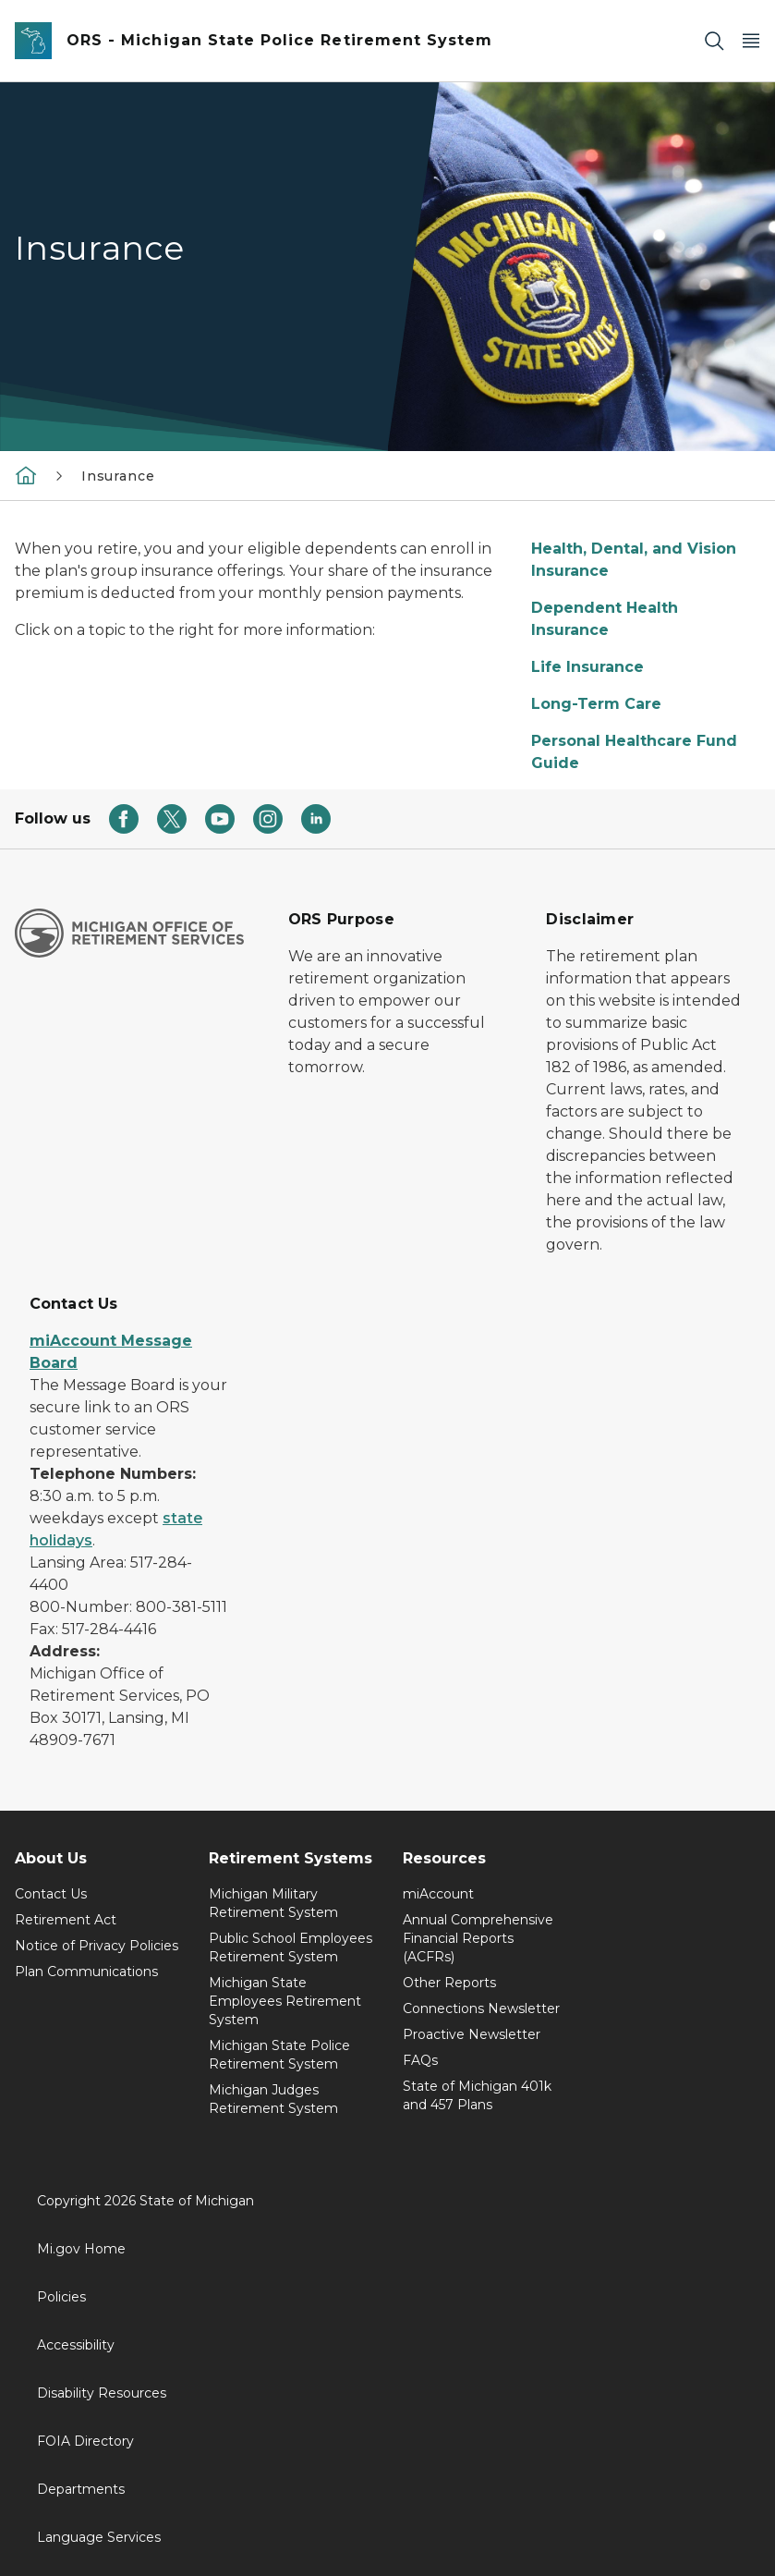 Image resolution: width=775 pixels, height=2576 pixels. Describe the element at coordinates (751, 41) in the screenshot. I see `[Open Main Menu]` at that location.